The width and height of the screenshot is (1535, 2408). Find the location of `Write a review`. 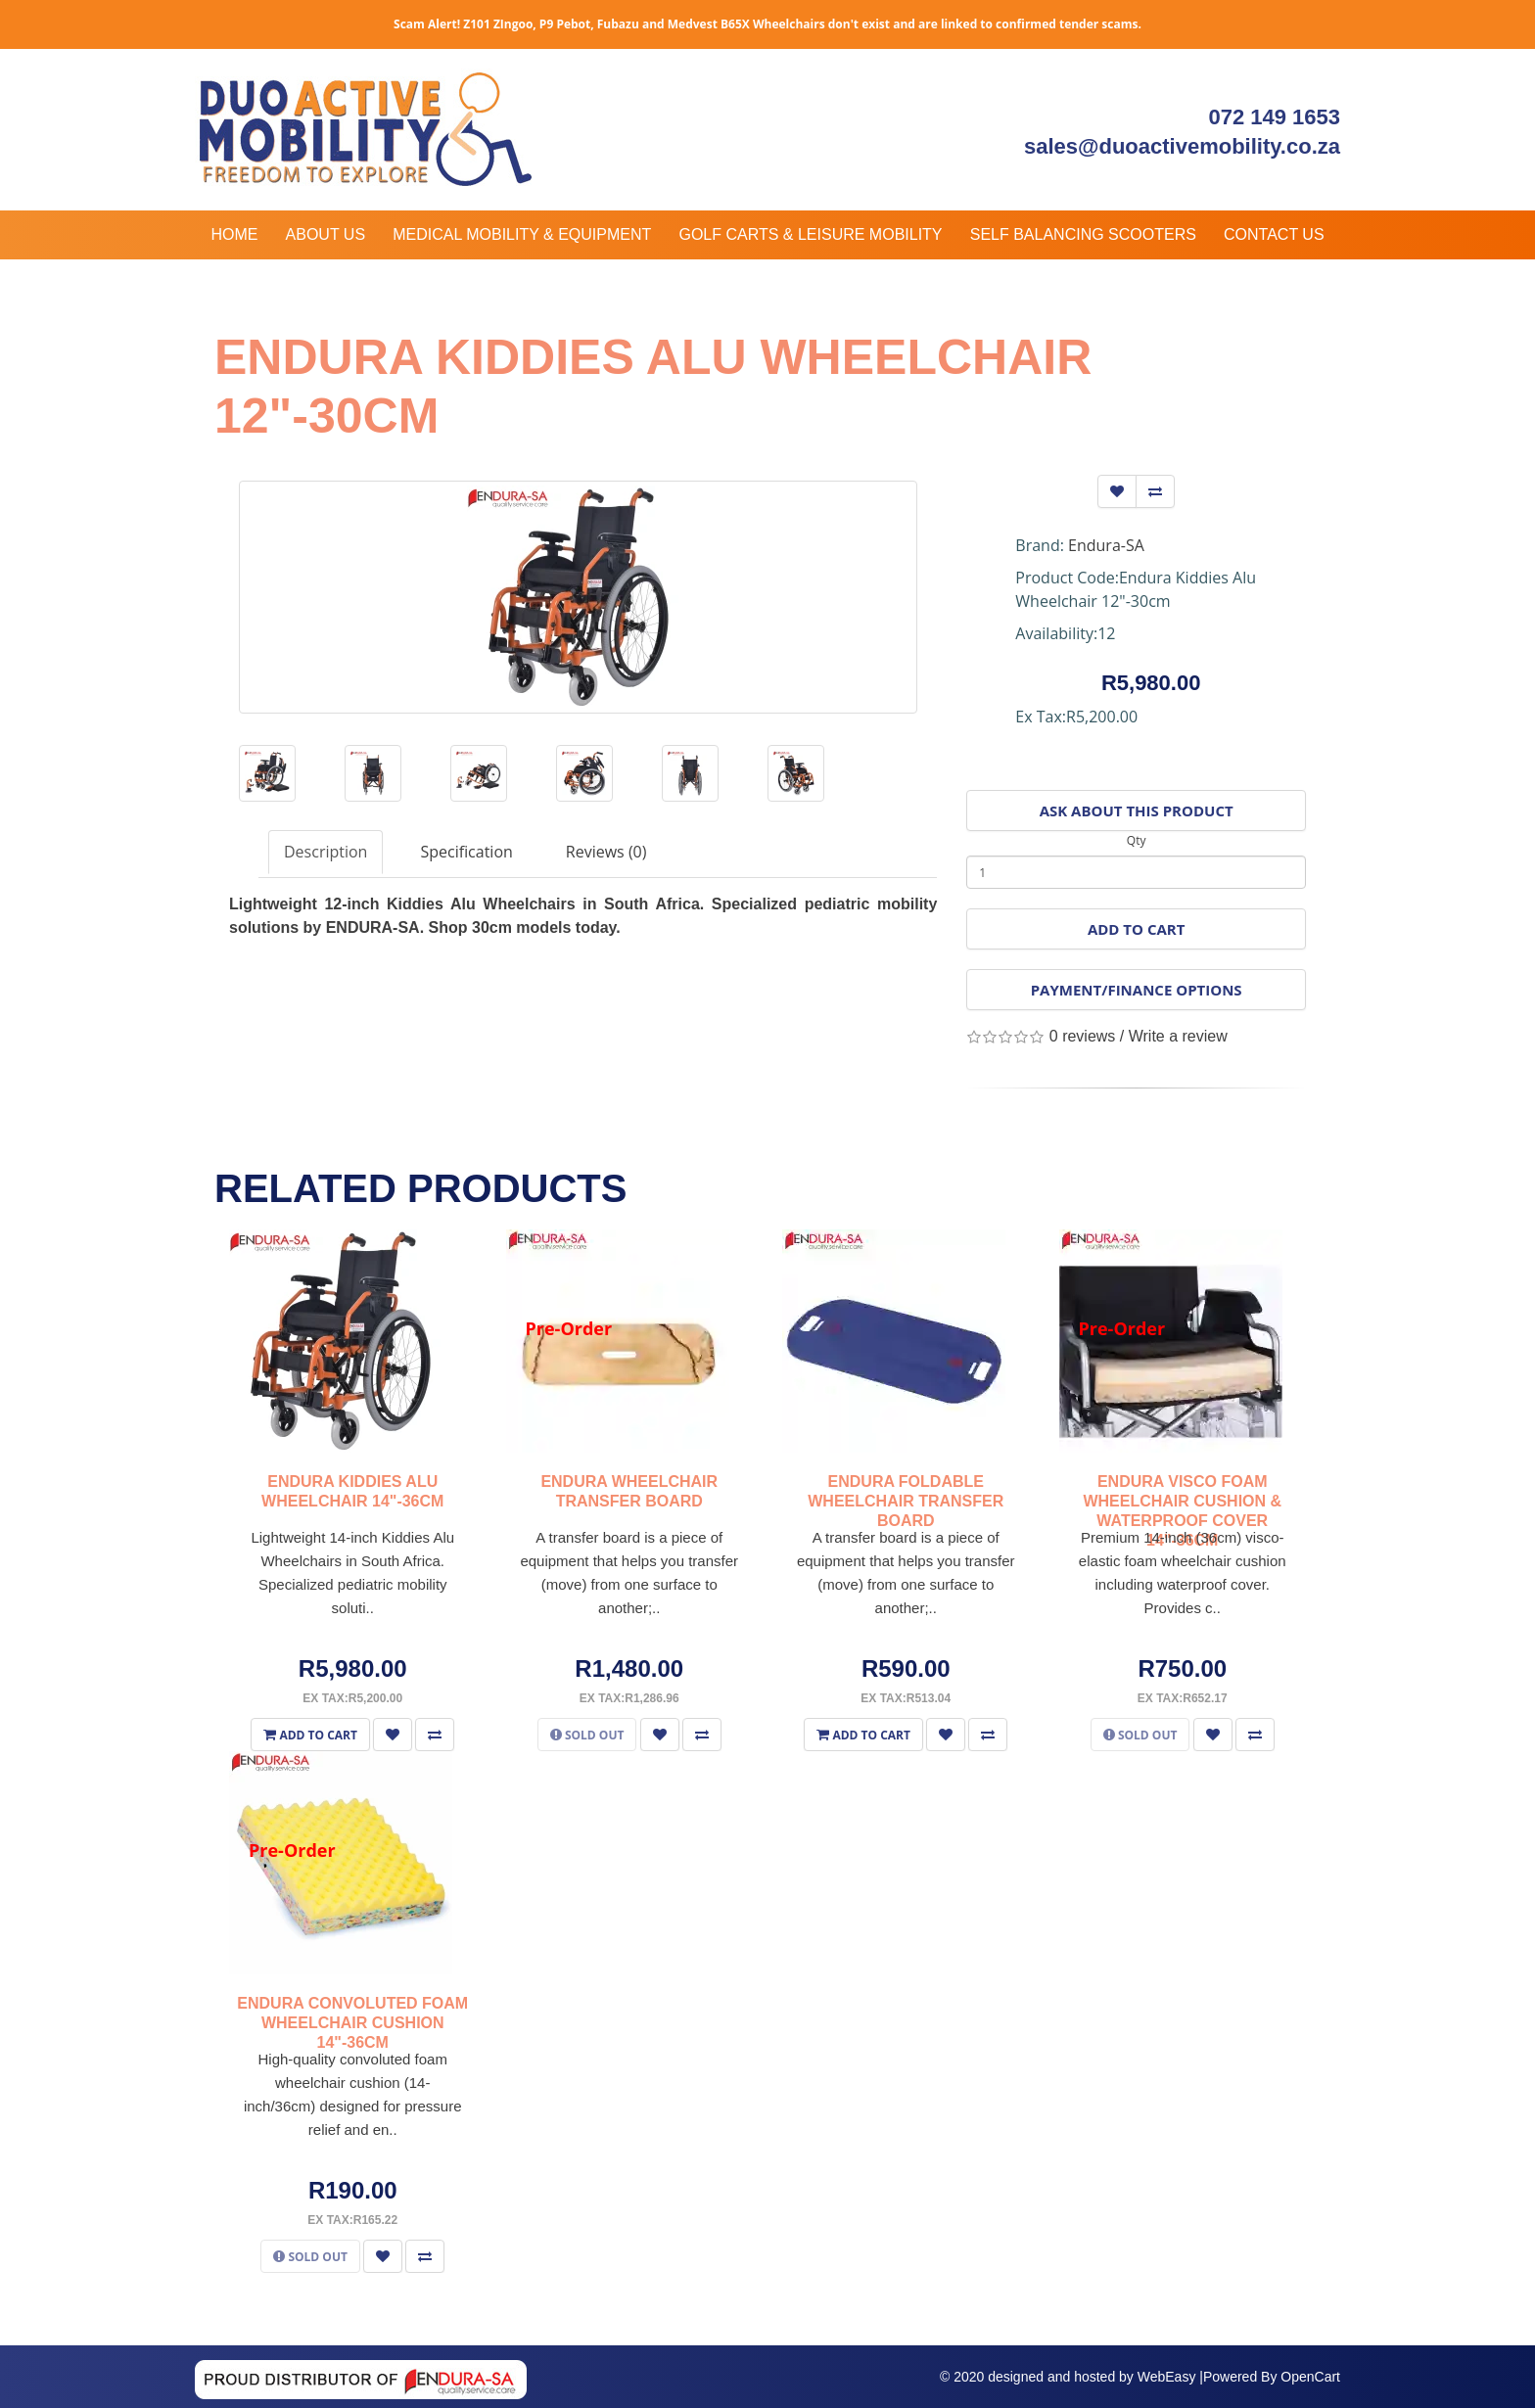

Write a review is located at coordinates (1178, 1036).